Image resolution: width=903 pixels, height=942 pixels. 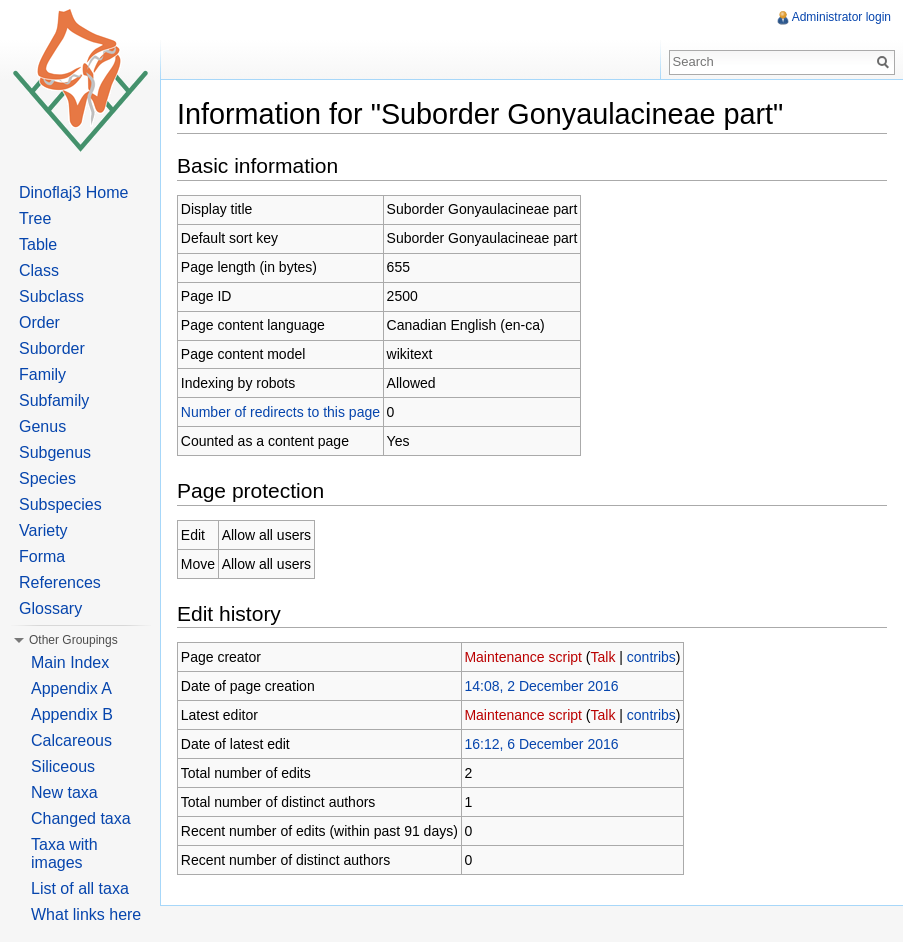 What do you see at coordinates (39, 270) in the screenshot?
I see `Class` at bounding box center [39, 270].